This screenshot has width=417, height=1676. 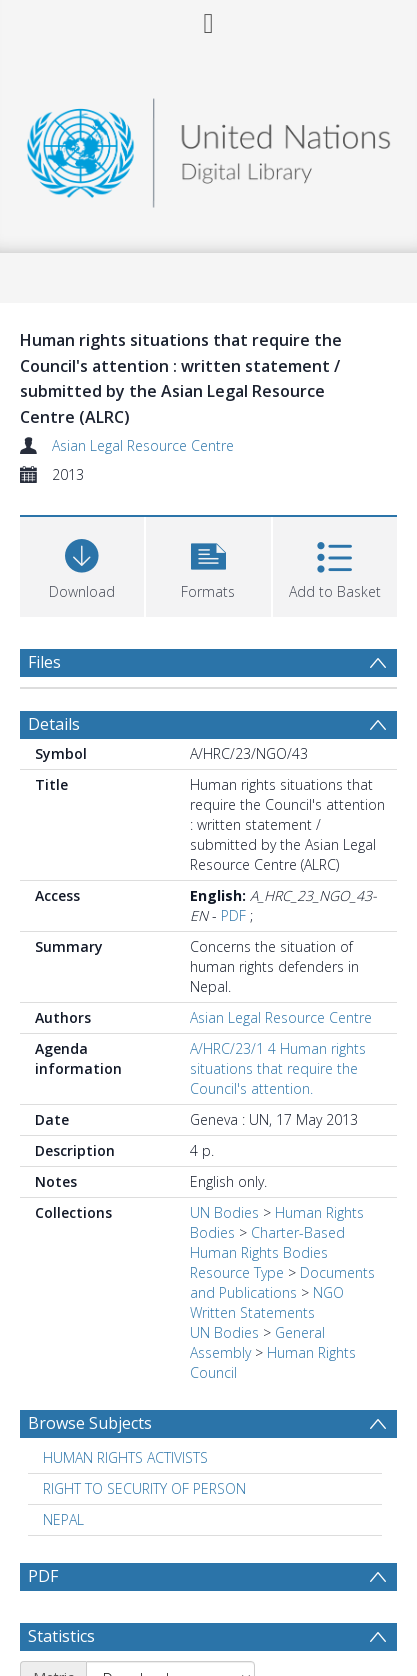 What do you see at coordinates (237, 1272) in the screenshot?
I see `Resource Type` at bounding box center [237, 1272].